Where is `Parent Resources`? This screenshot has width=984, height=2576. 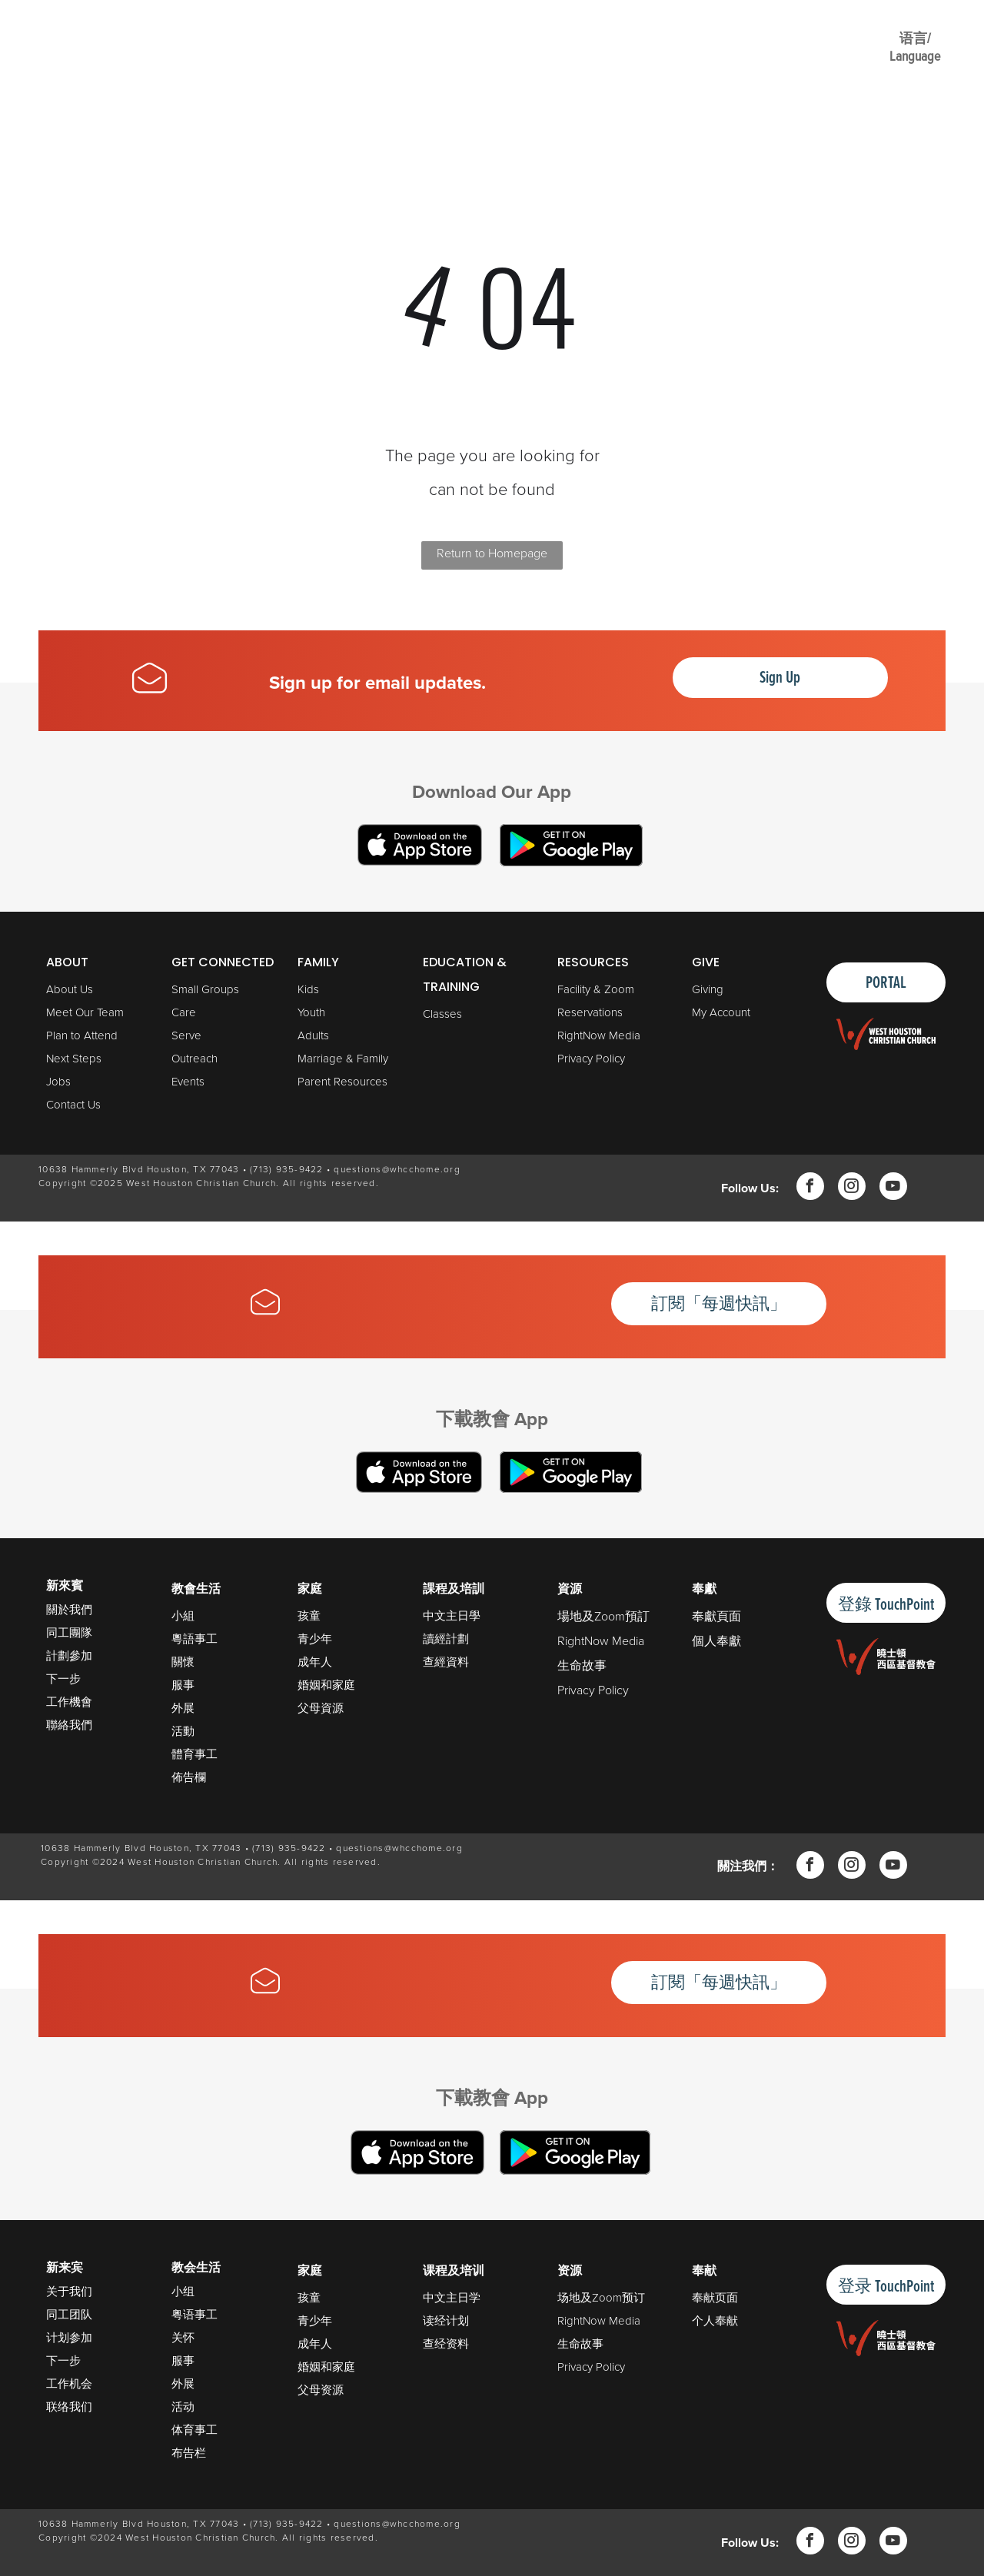
Parent Resources is located at coordinates (342, 1081).